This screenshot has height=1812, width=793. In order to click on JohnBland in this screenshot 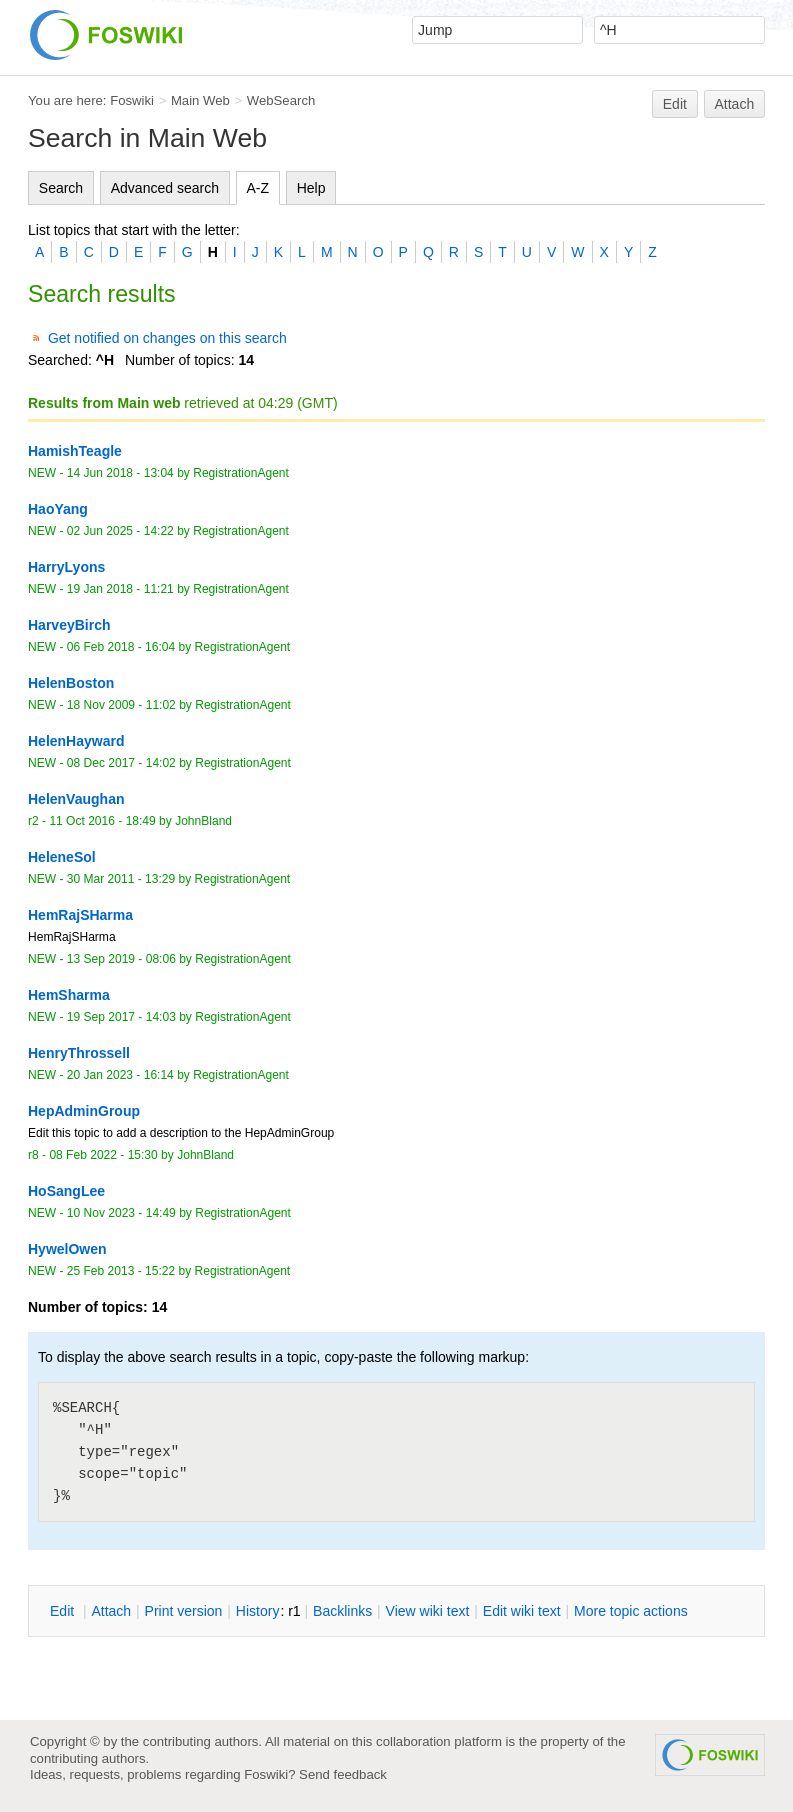, I will do `click(203, 821)`.